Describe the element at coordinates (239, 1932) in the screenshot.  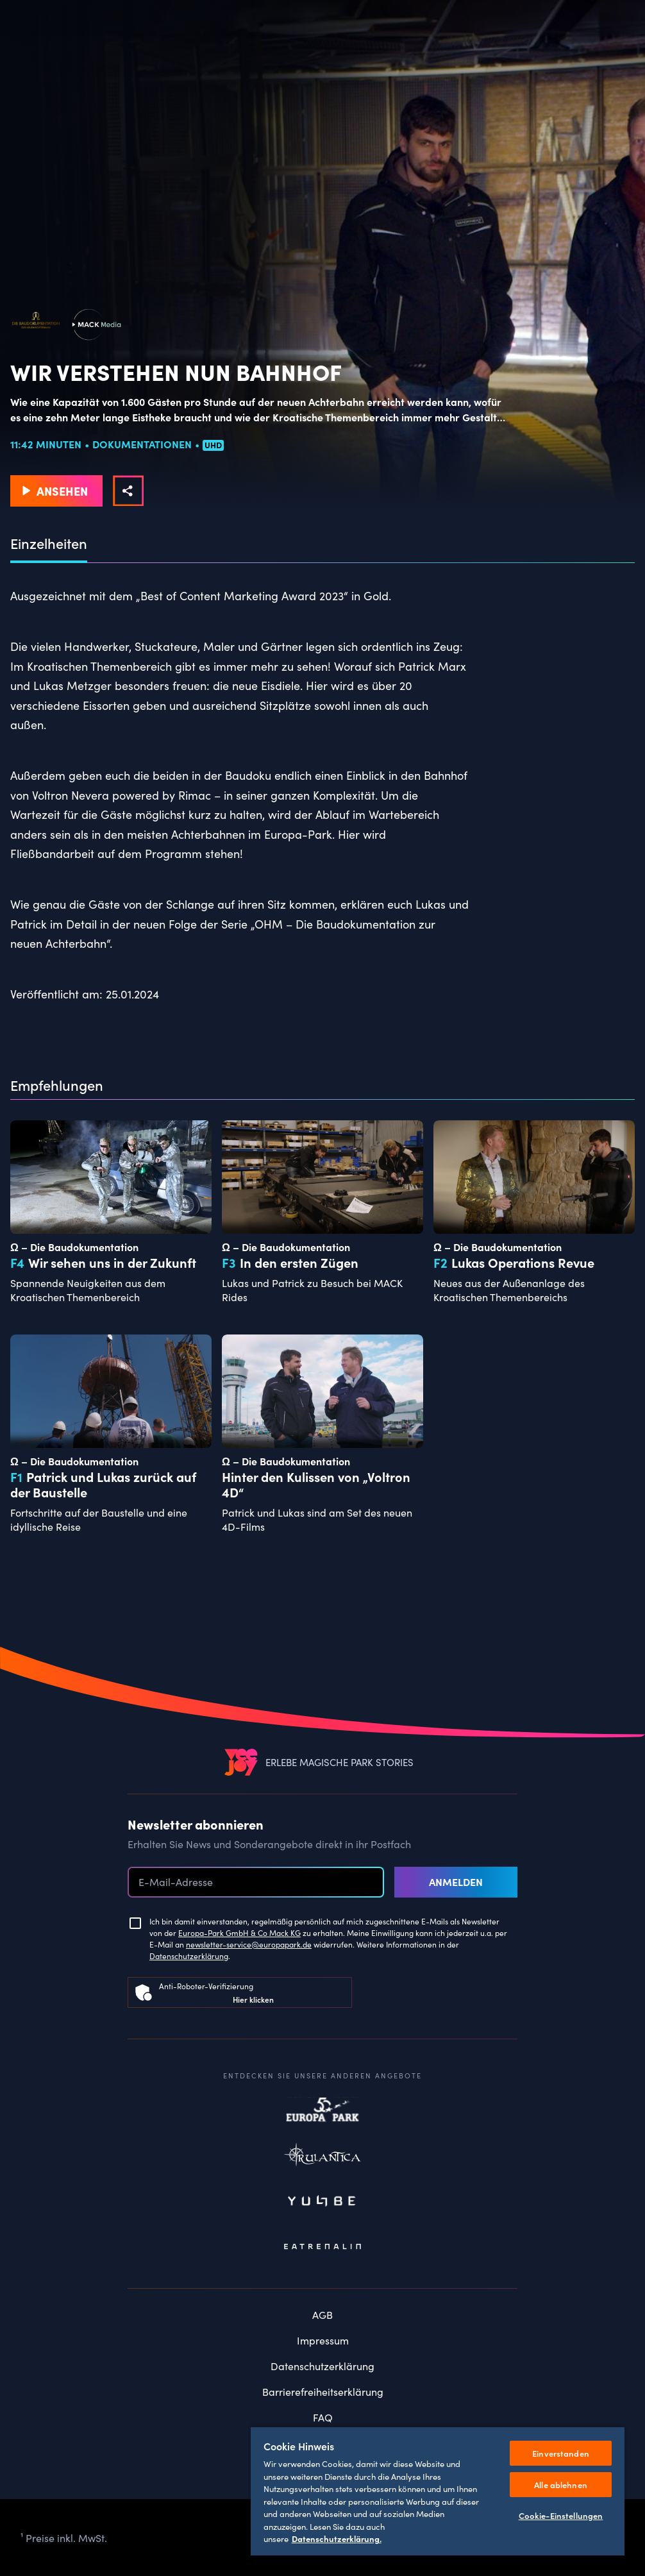
I see `Europa-Park GmbH & Co Mack KG` at that location.